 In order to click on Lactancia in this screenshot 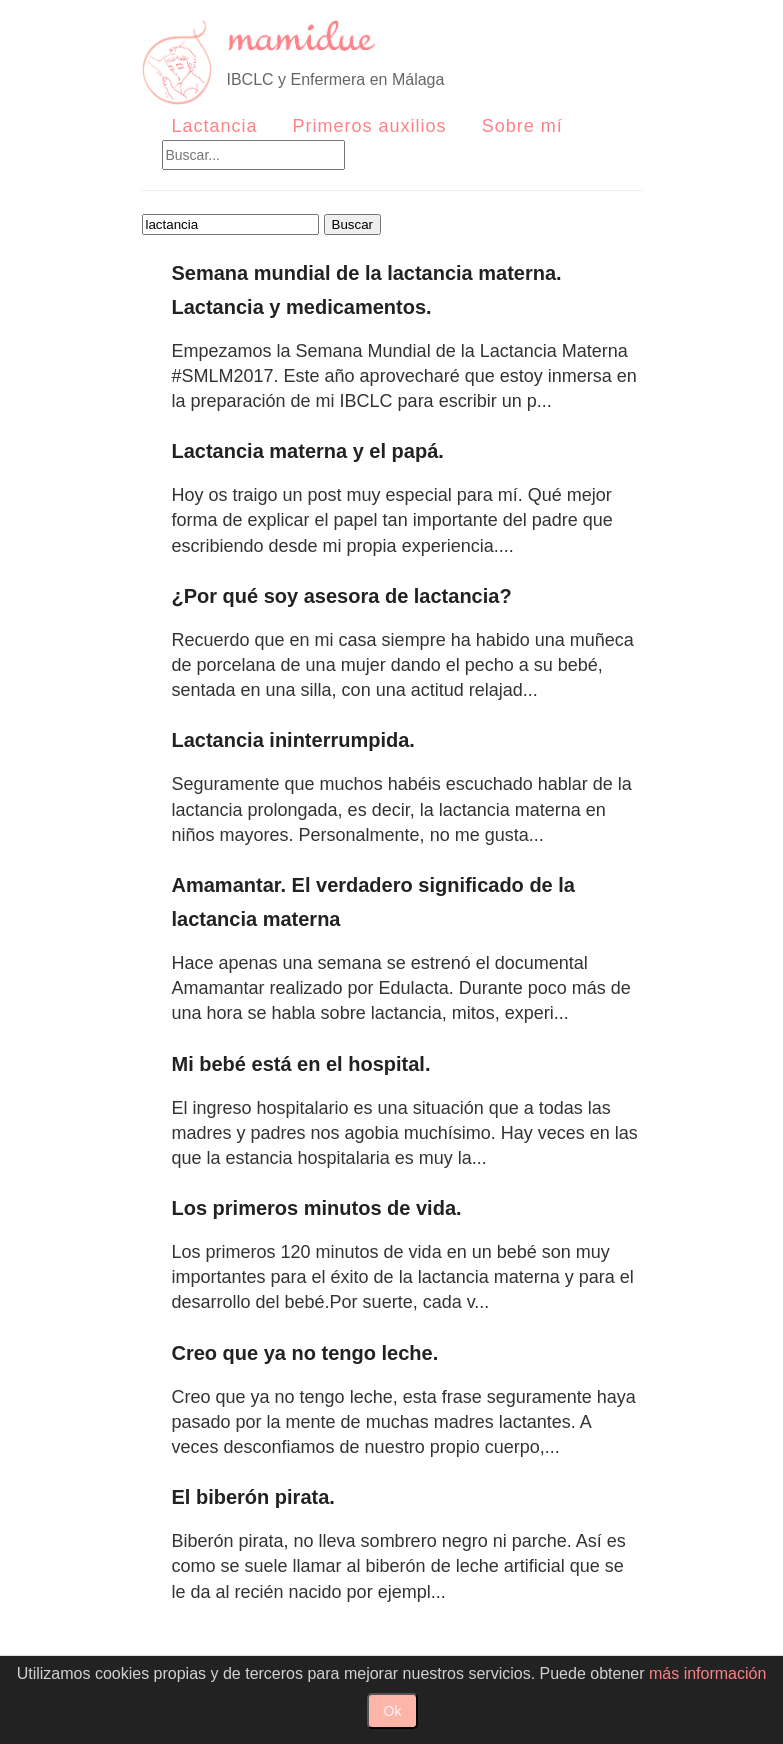, I will do `click(215, 126)`.